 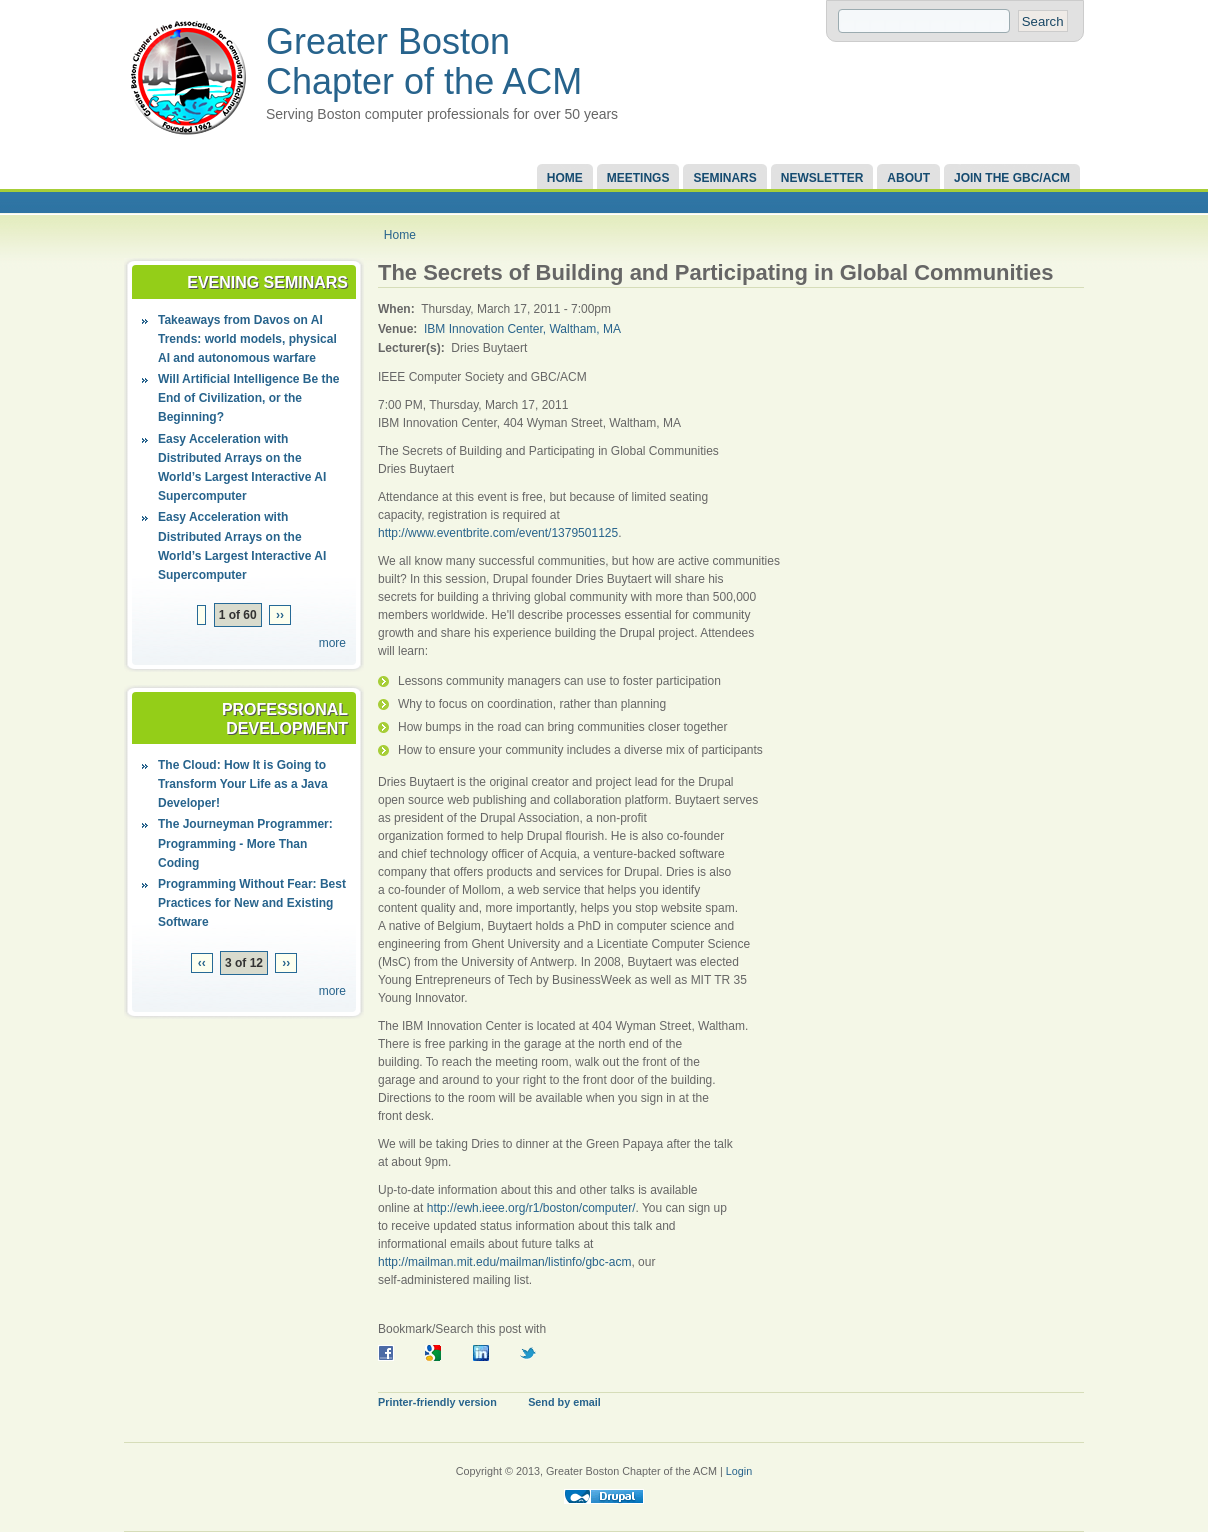 I want to click on Home, so click(x=565, y=178).